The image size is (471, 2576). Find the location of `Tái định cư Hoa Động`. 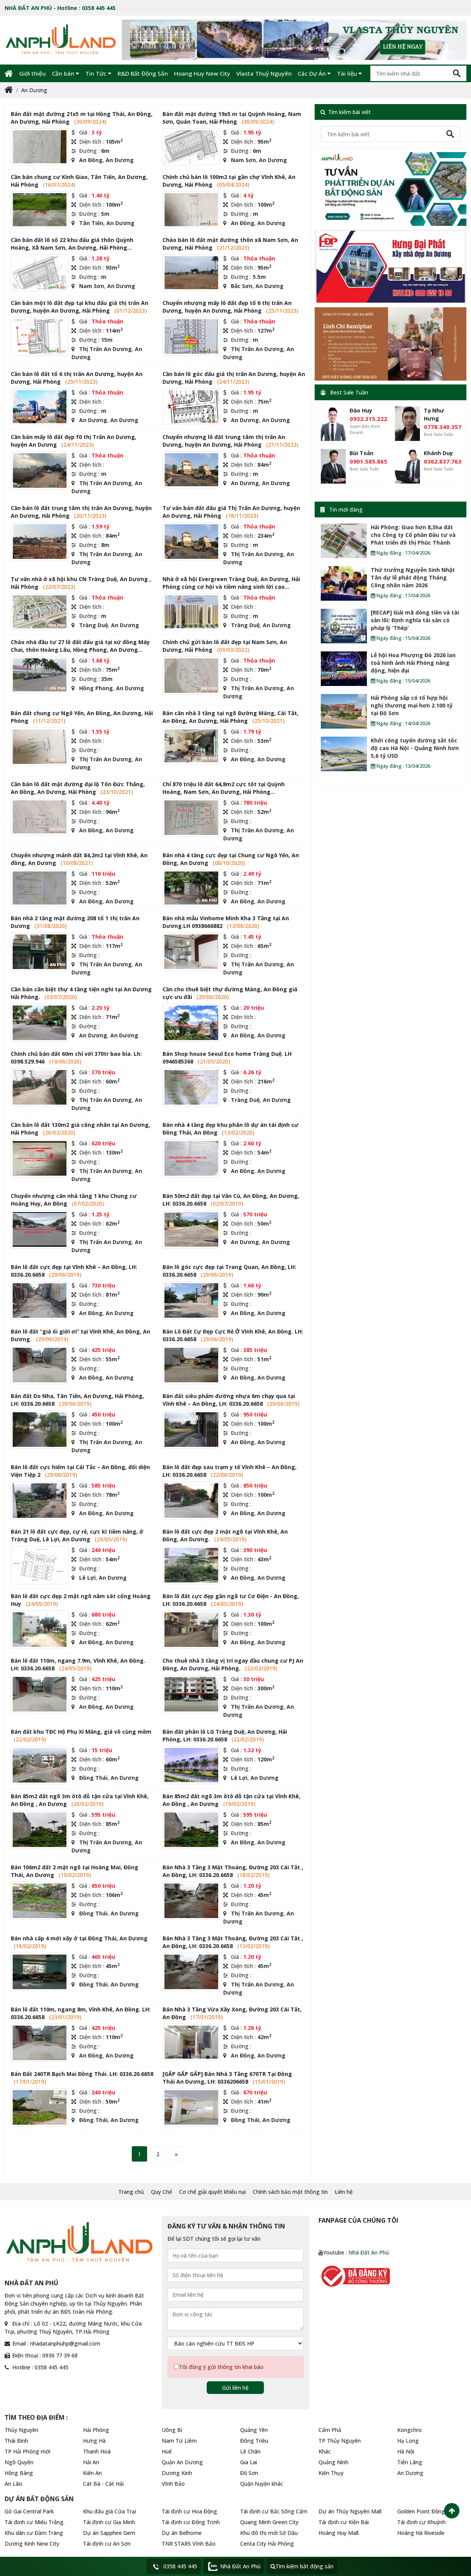

Tái định cư Hoa Động is located at coordinates (189, 2511).